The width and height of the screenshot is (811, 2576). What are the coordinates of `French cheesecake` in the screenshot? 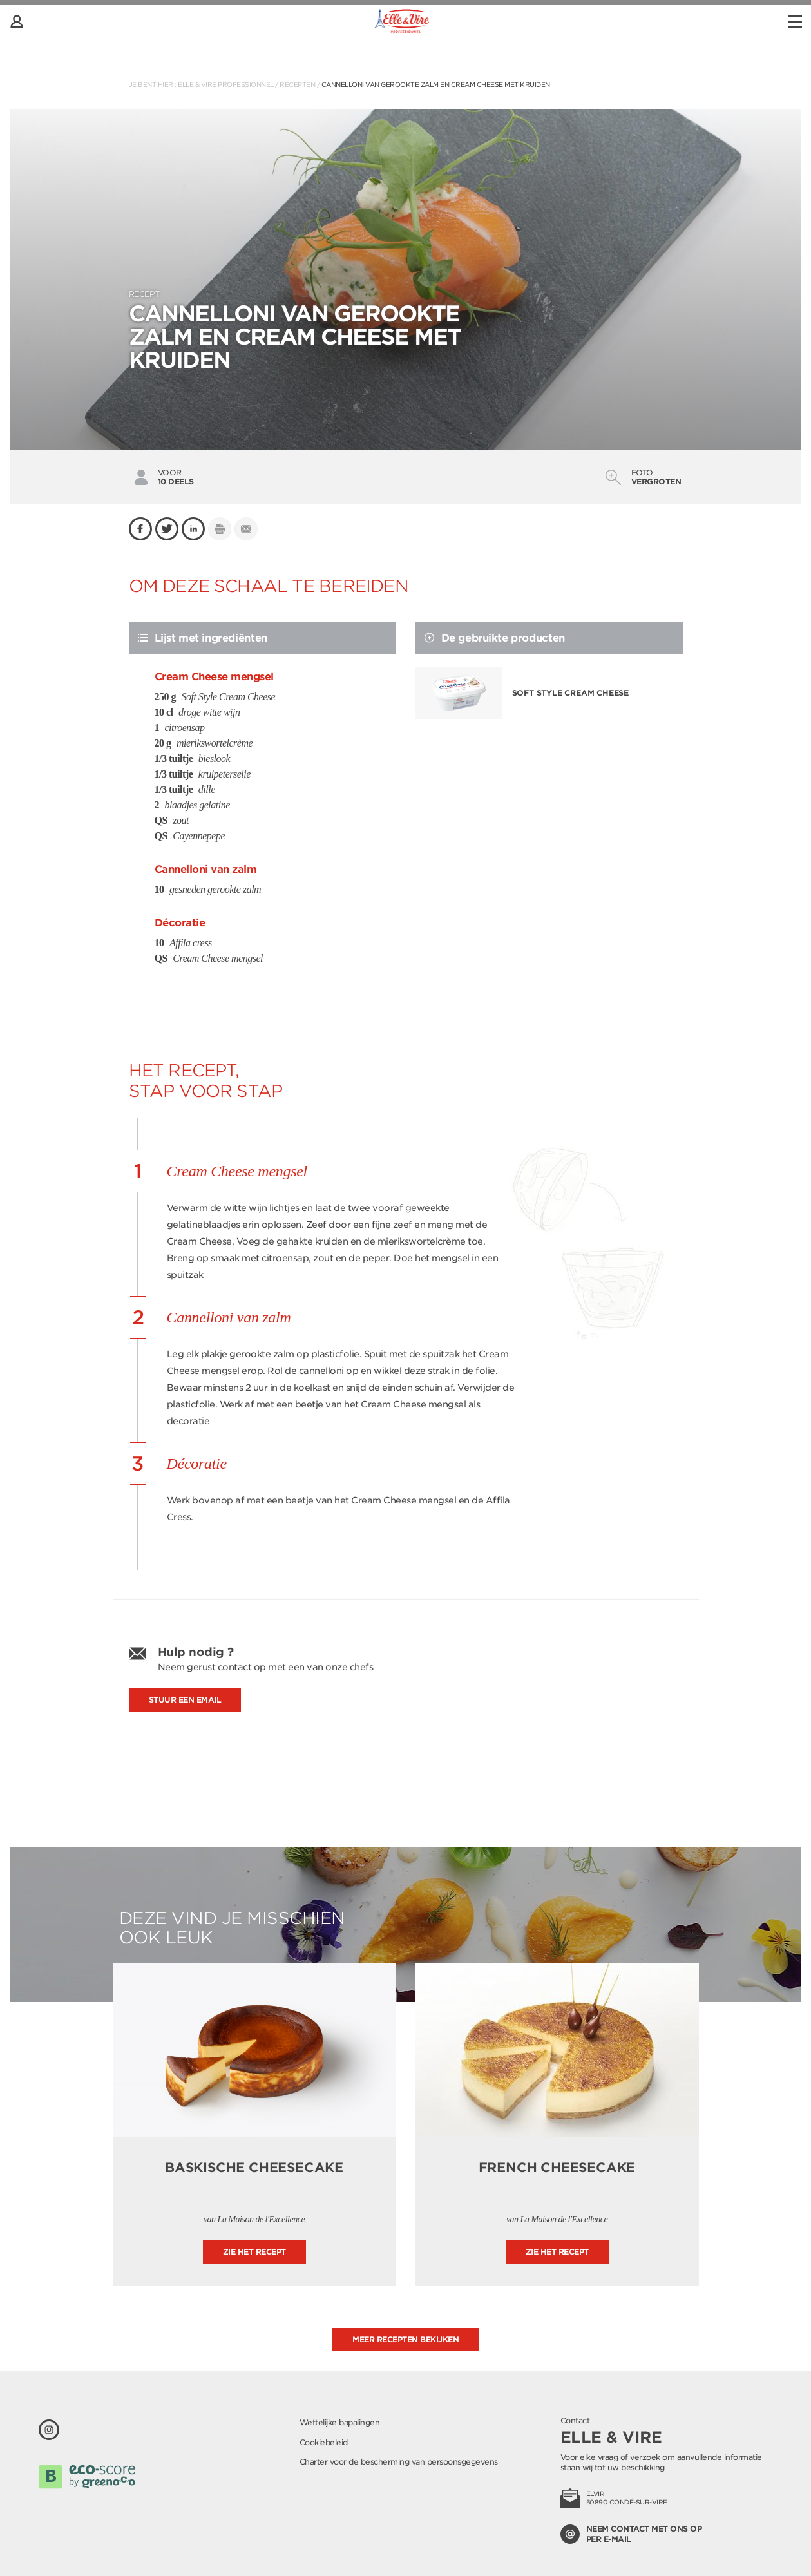 It's located at (557, 2167).